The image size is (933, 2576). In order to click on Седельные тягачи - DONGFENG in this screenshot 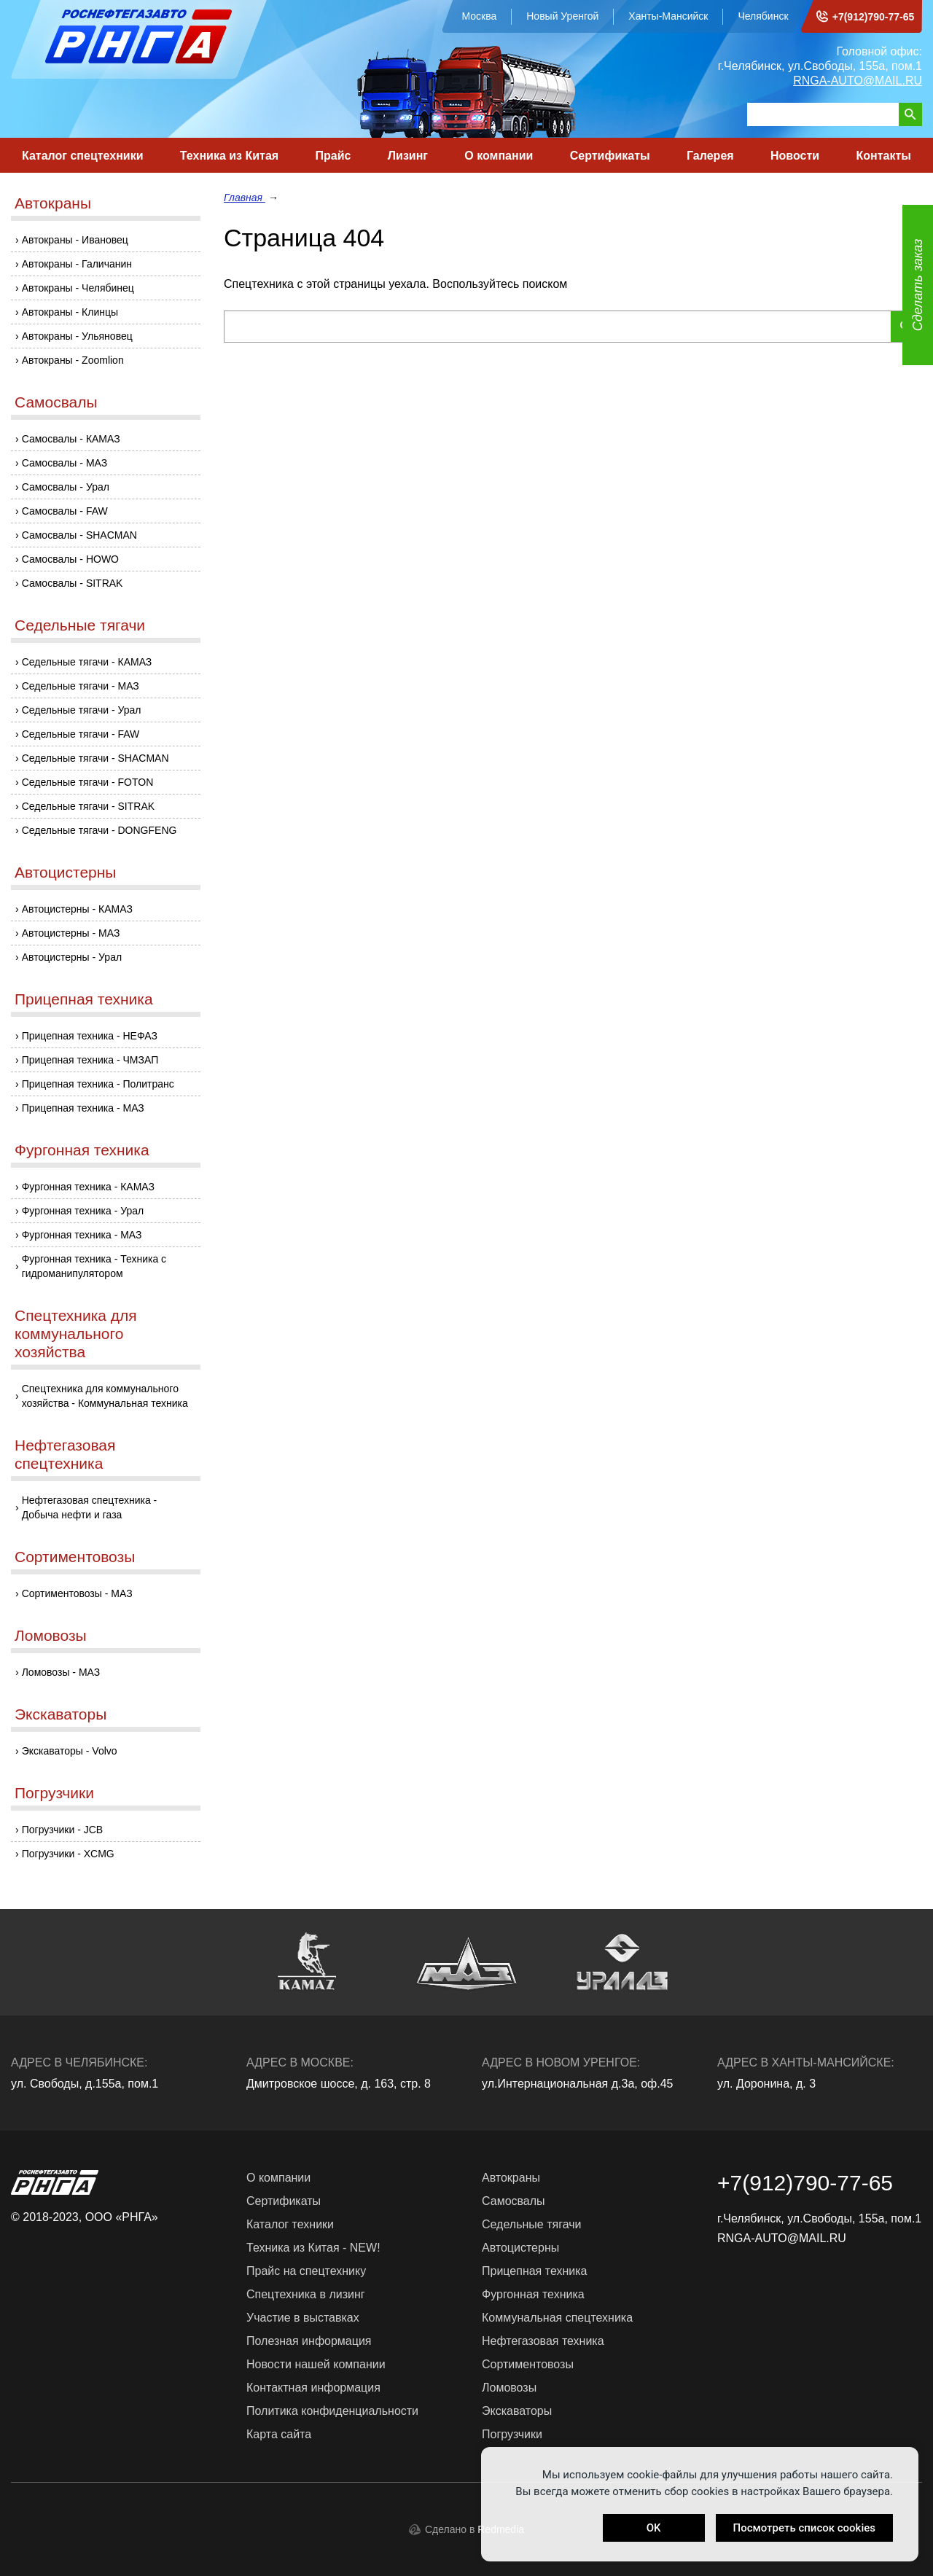, I will do `click(99, 830)`.